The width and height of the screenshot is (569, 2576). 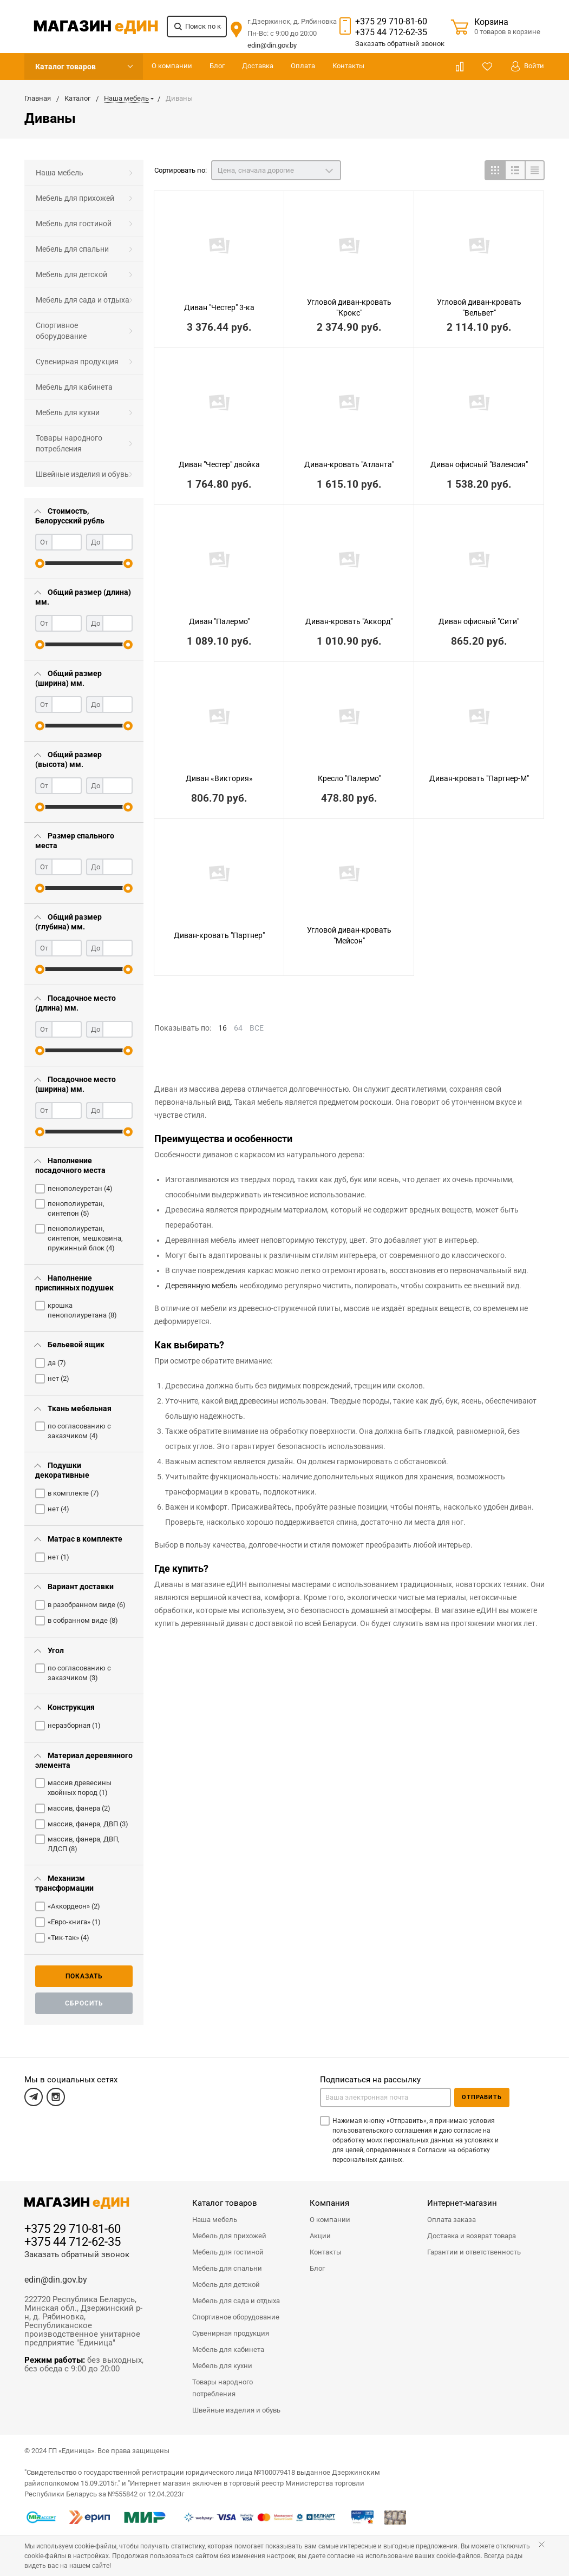 I want to click on Контакты, so click(x=348, y=66).